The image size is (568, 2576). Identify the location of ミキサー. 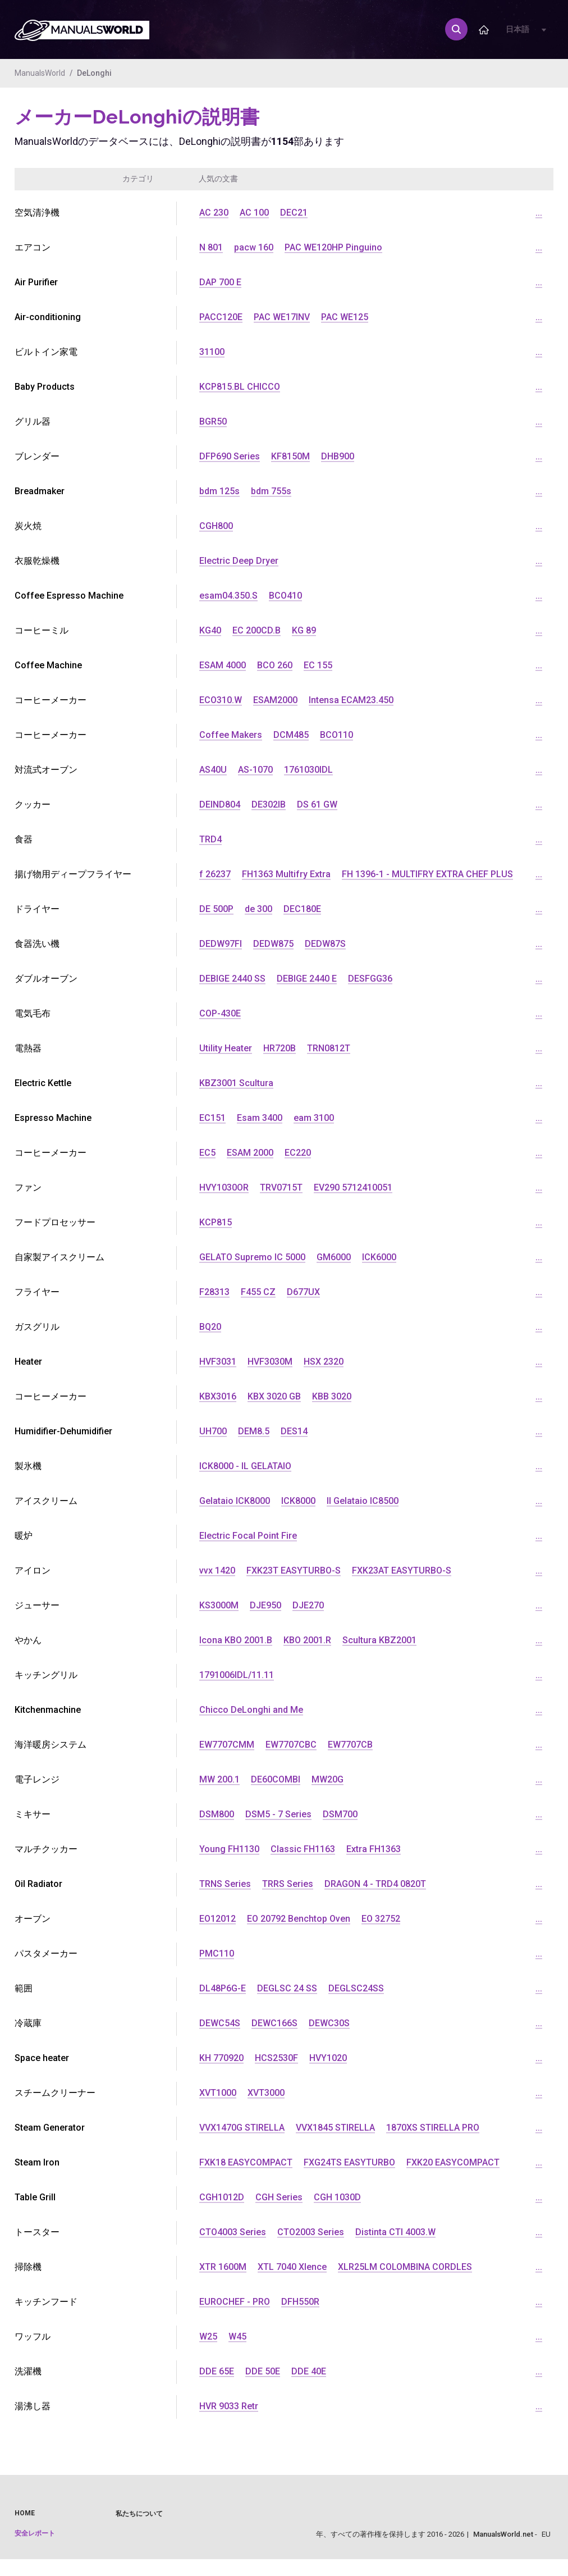
(33, 1814).